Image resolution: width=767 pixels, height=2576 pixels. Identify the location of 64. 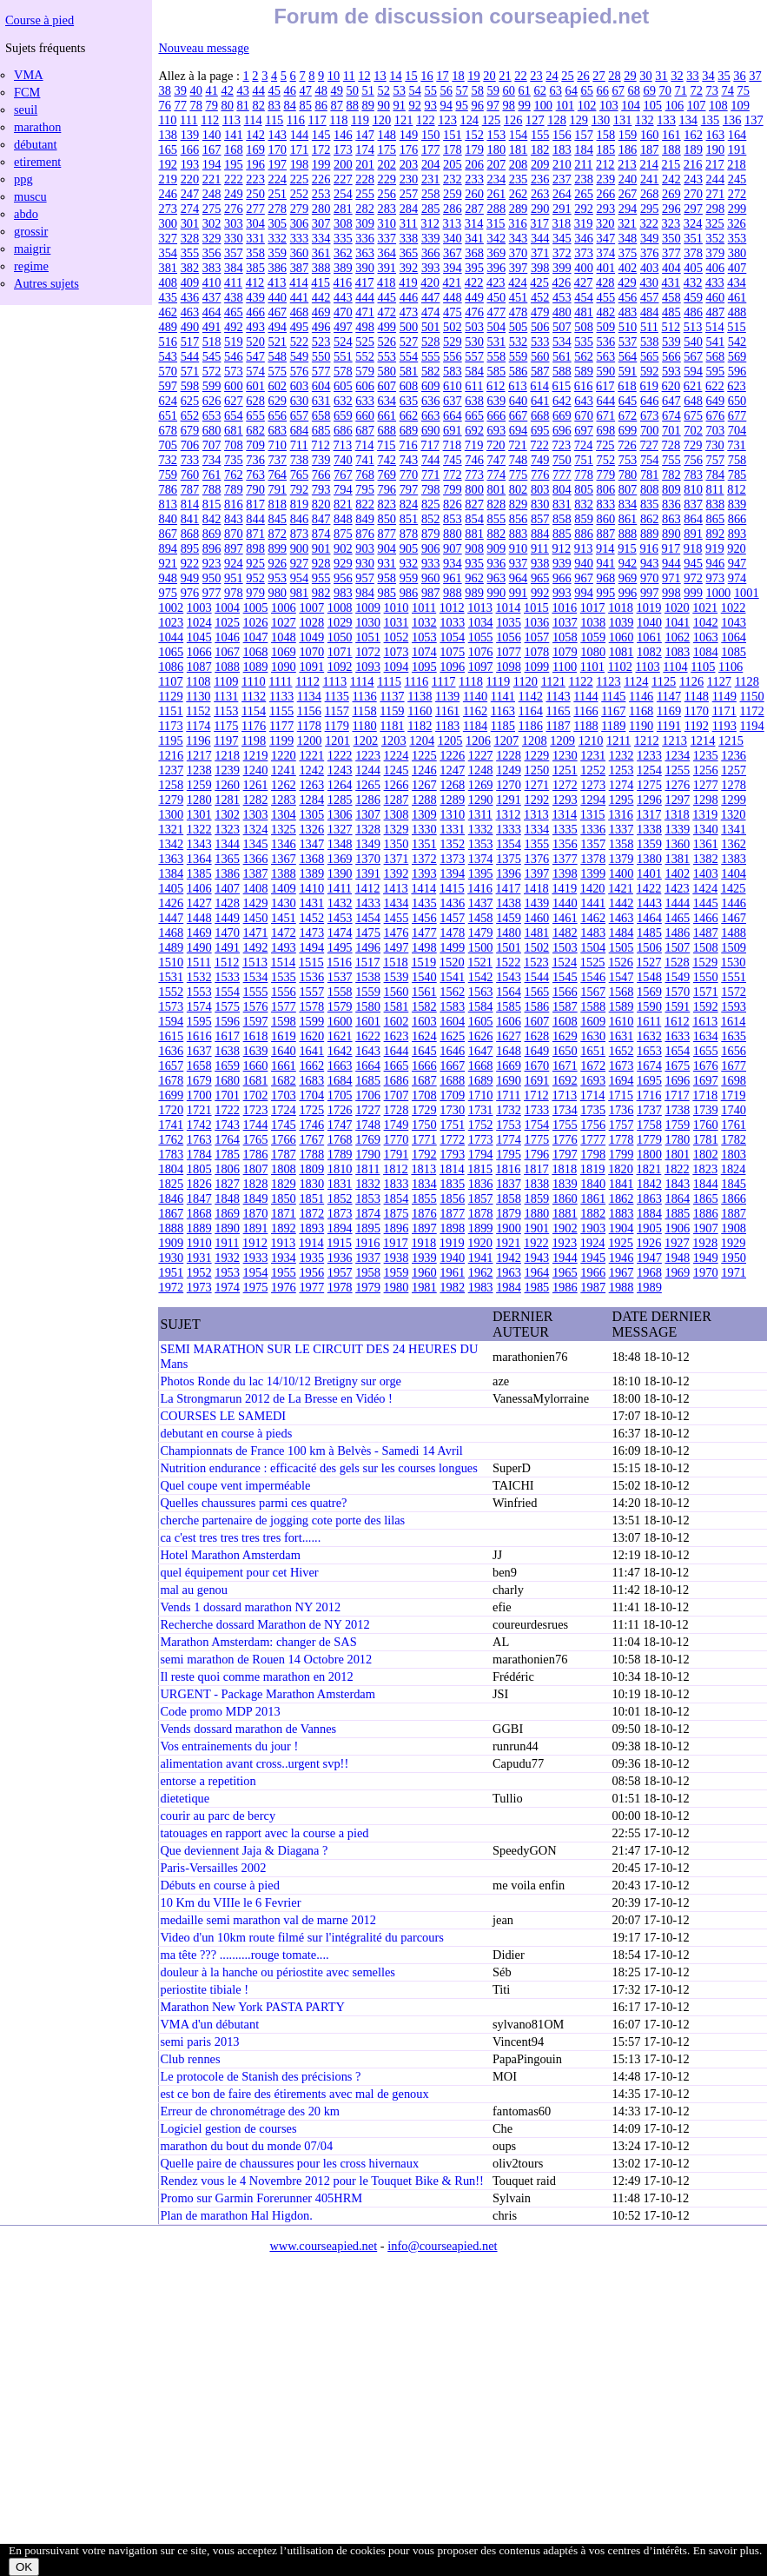
(571, 90).